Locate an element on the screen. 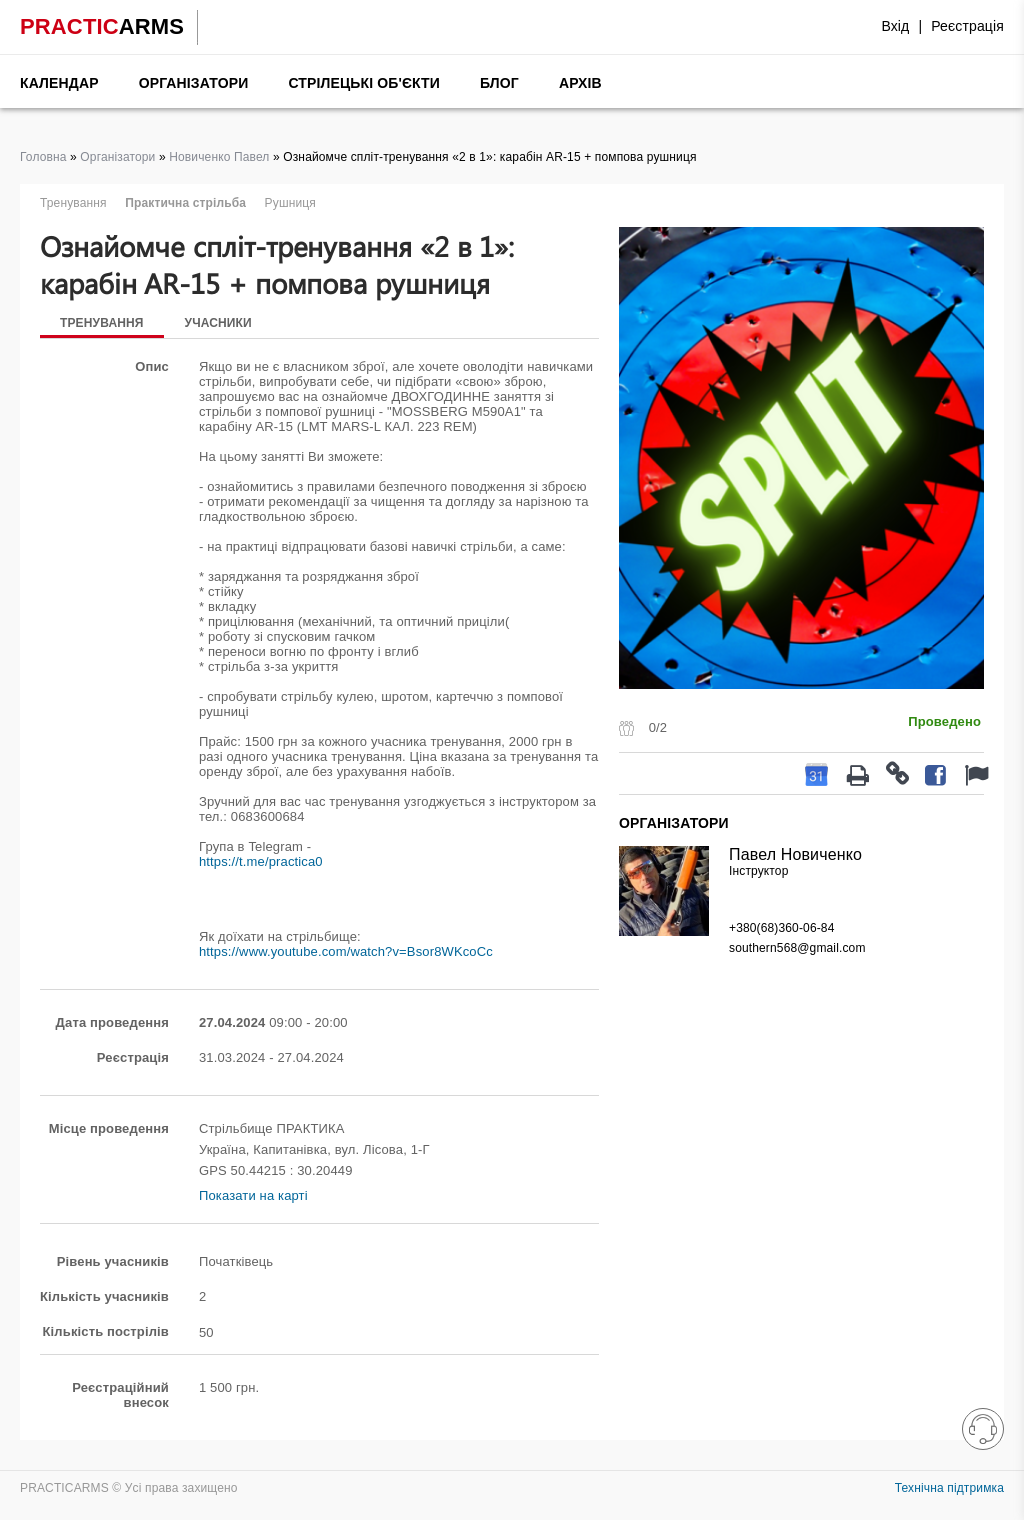  Організатори is located at coordinates (194, 83).